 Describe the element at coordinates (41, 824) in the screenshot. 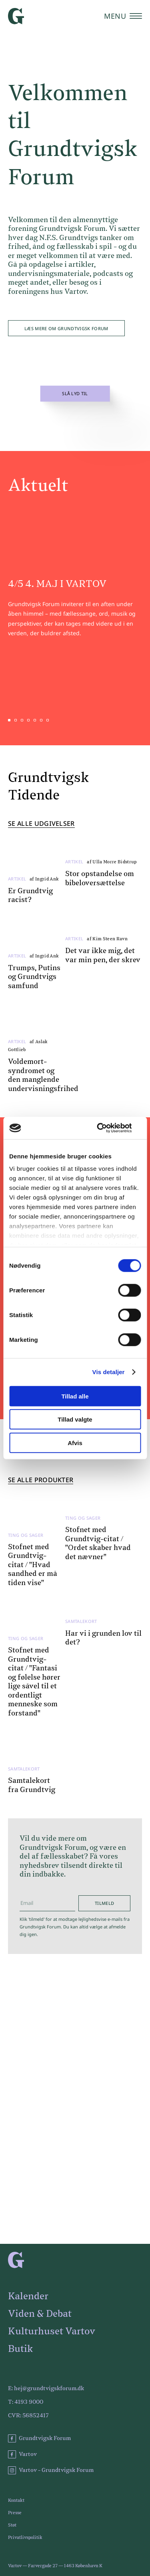

I see `Se alle udgivelser` at that location.